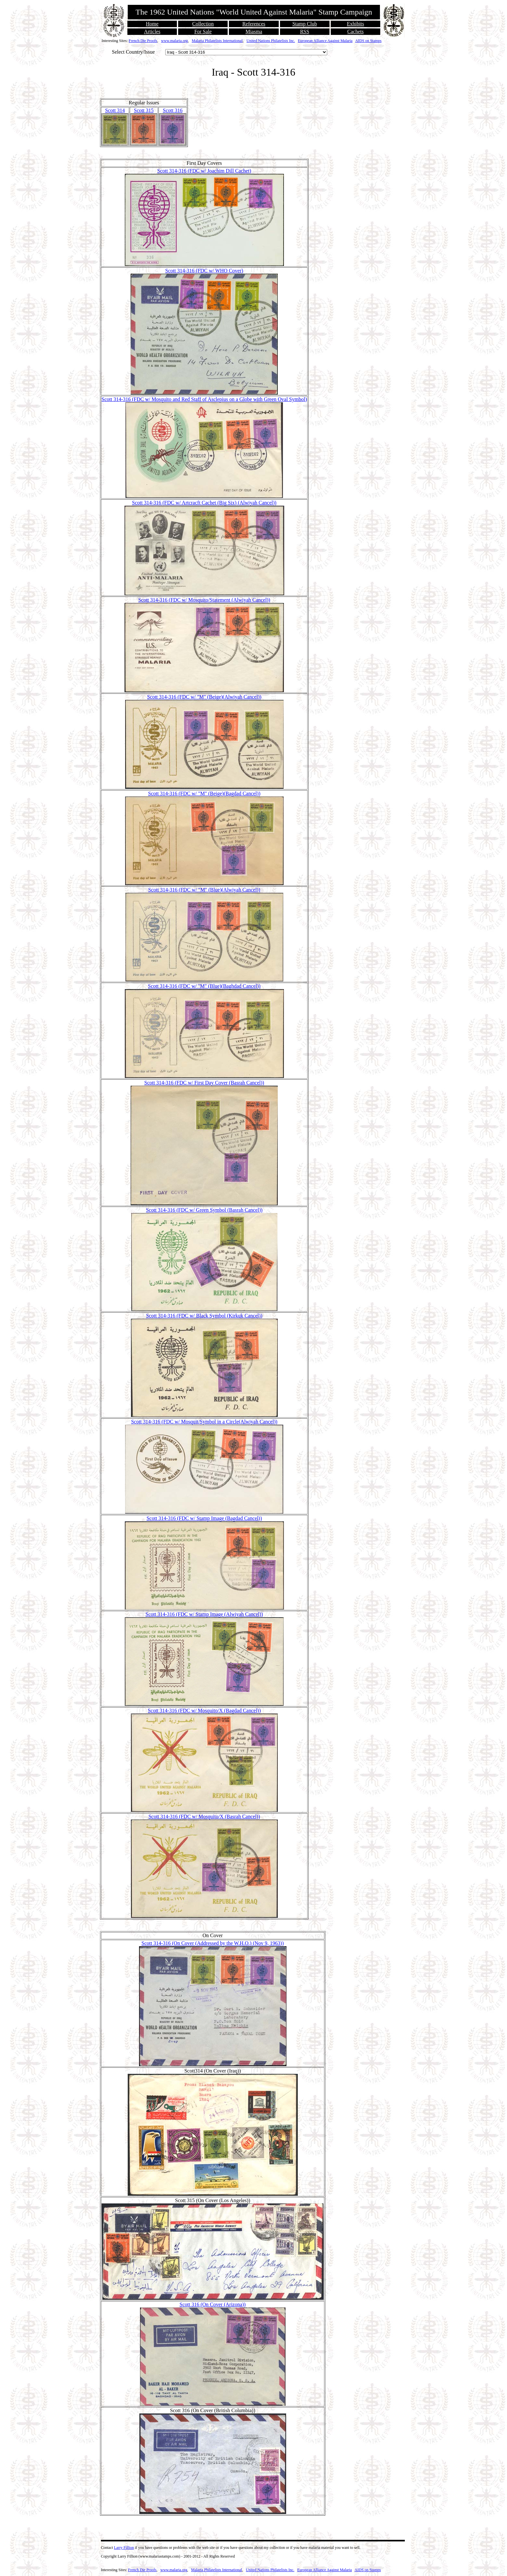 Image resolution: width=507 pixels, height=2576 pixels. What do you see at coordinates (115, 110) in the screenshot?
I see `Scott 314` at bounding box center [115, 110].